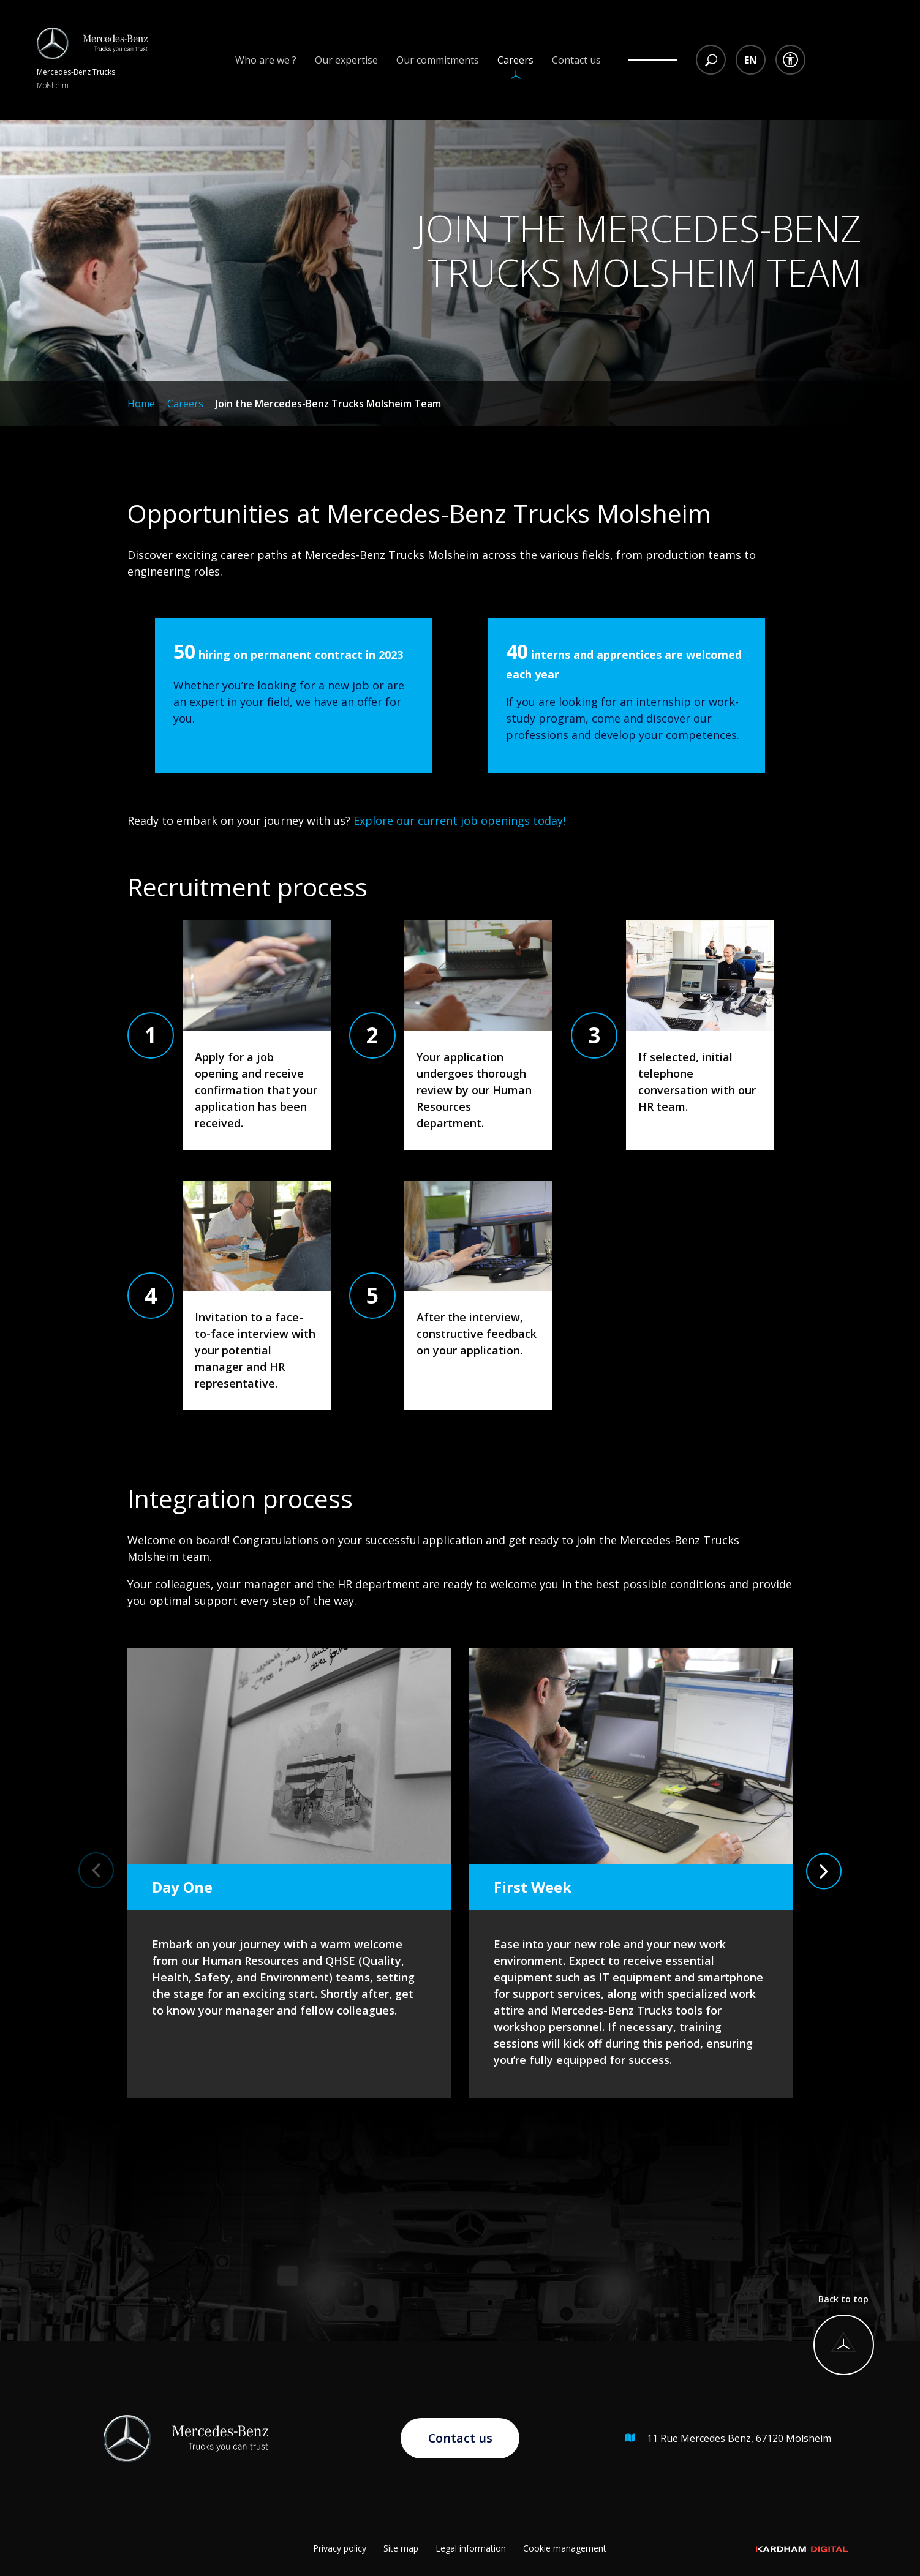 The height and width of the screenshot is (2576, 920). Describe the element at coordinates (460, 2438) in the screenshot. I see `Contact us [Go to contact page]` at that location.